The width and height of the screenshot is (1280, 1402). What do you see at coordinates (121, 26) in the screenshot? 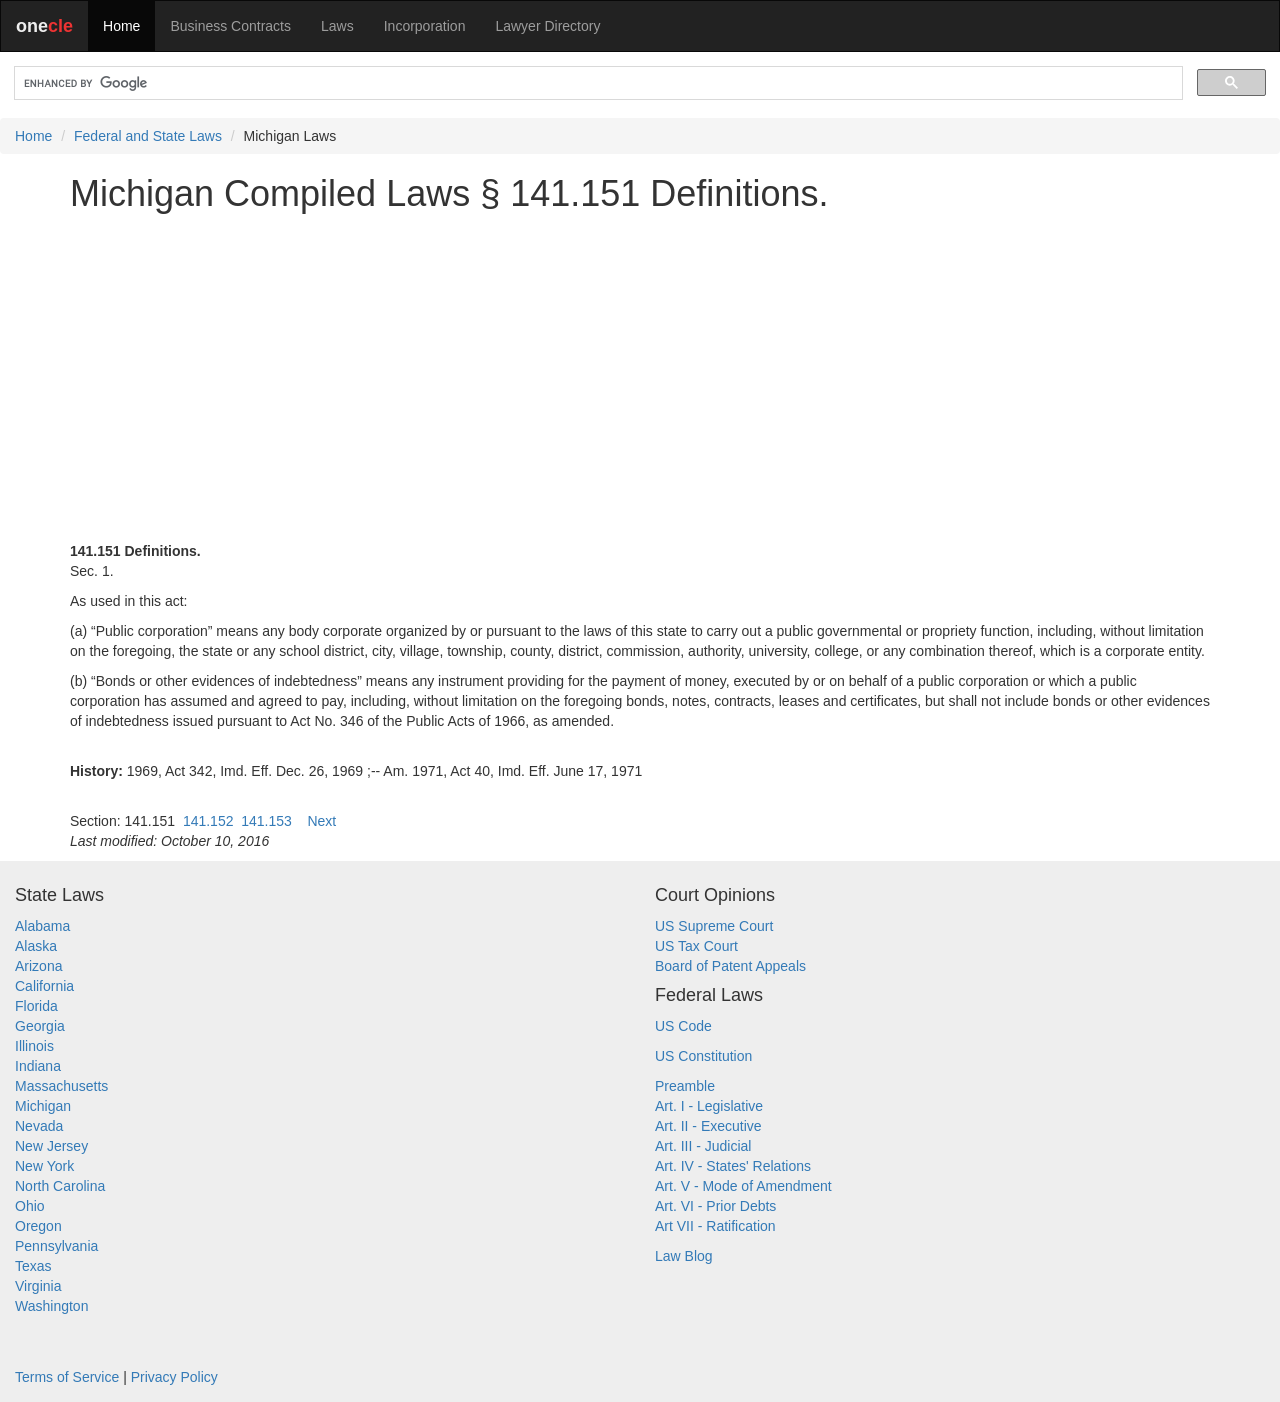
I see `Home` at bounding box center [121, 26].